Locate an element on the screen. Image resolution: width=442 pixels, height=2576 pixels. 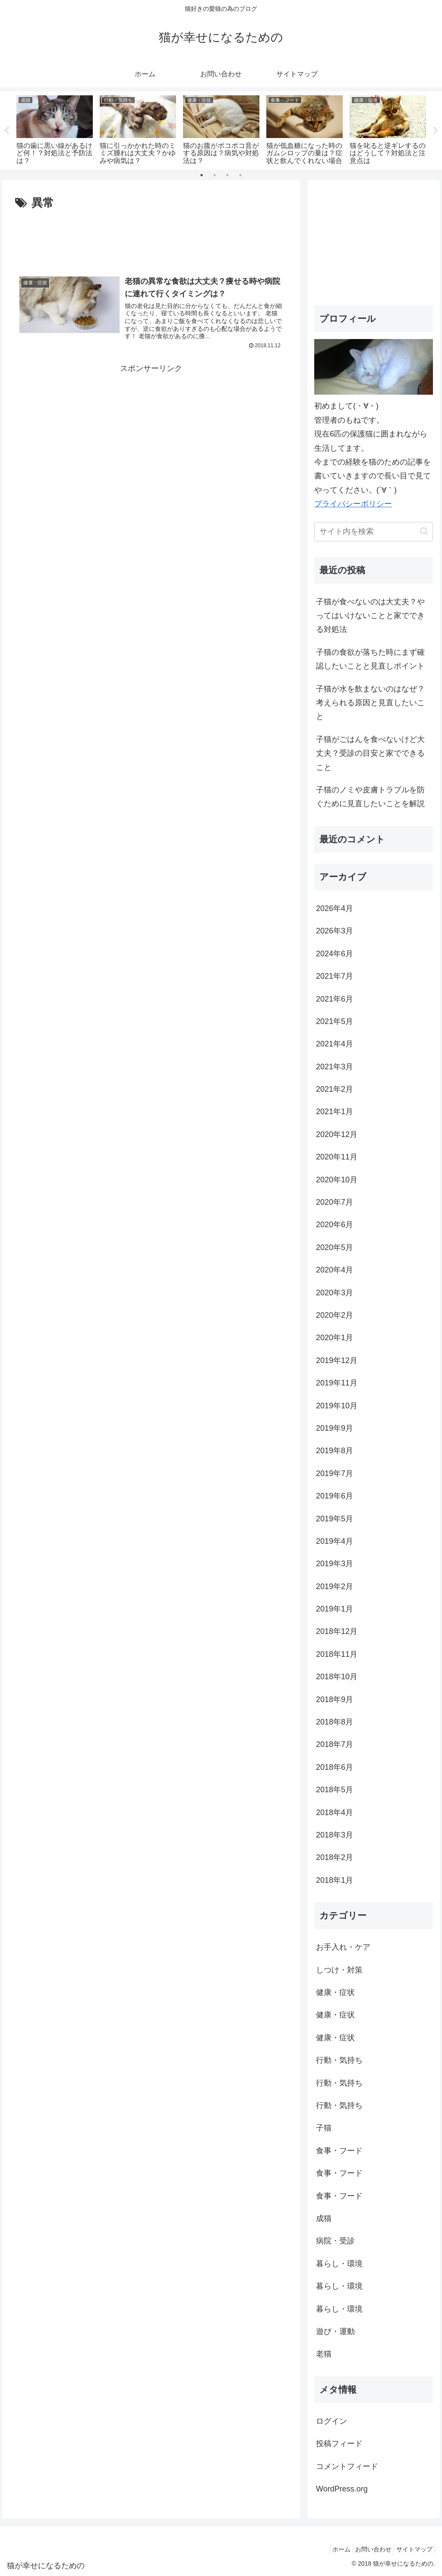
2018年9月 is located at coordinates (334, 1699).